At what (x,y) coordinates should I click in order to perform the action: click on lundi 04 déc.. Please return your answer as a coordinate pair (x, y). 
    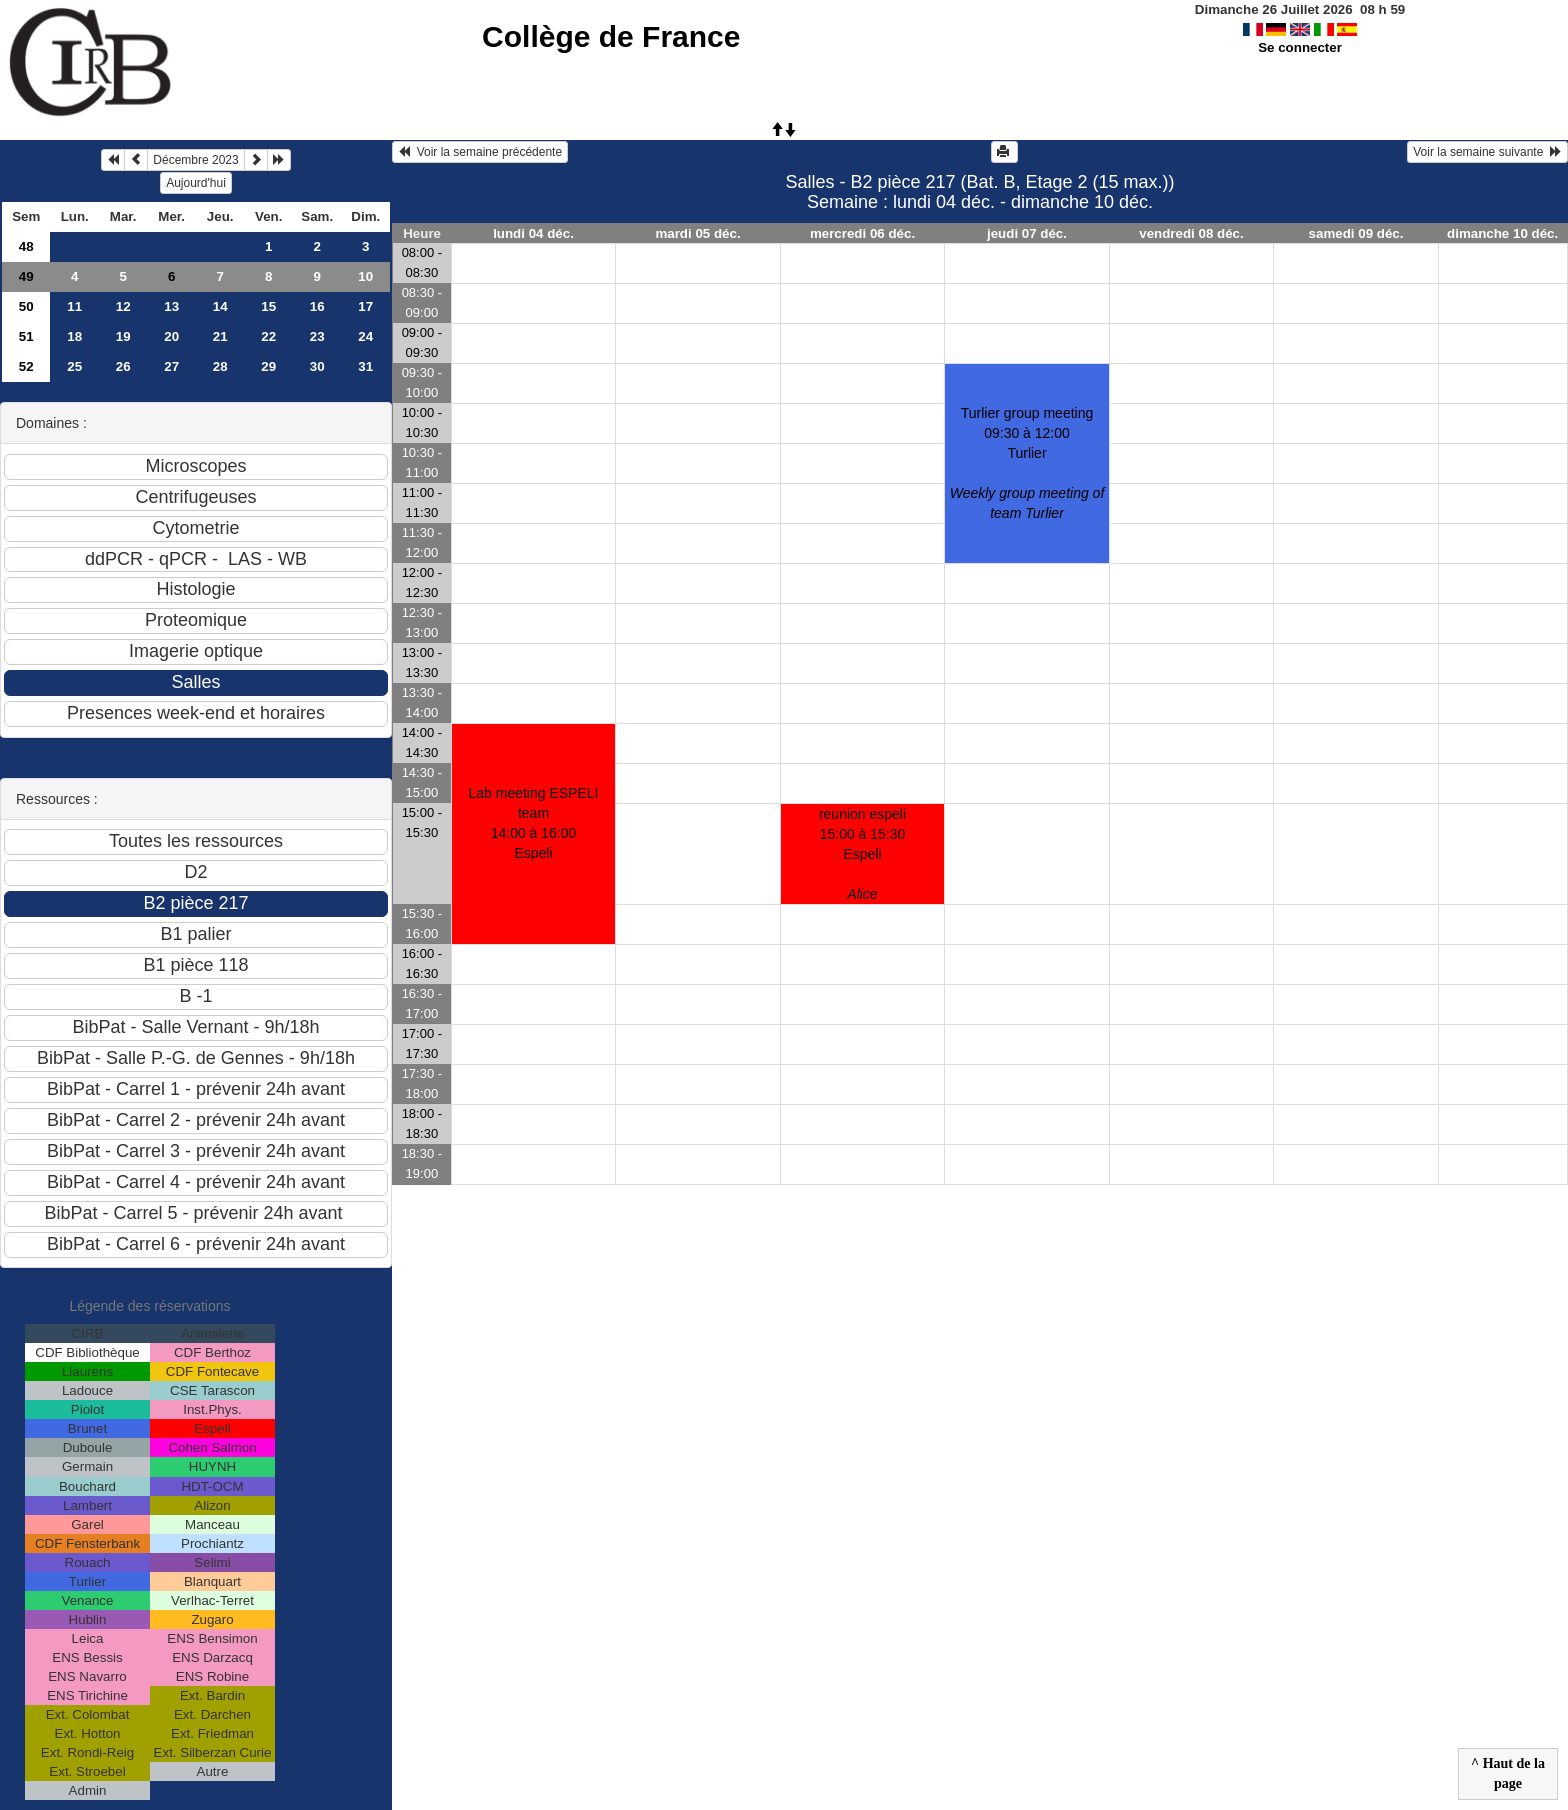
    Looking at the image, I should click on (533, 233).